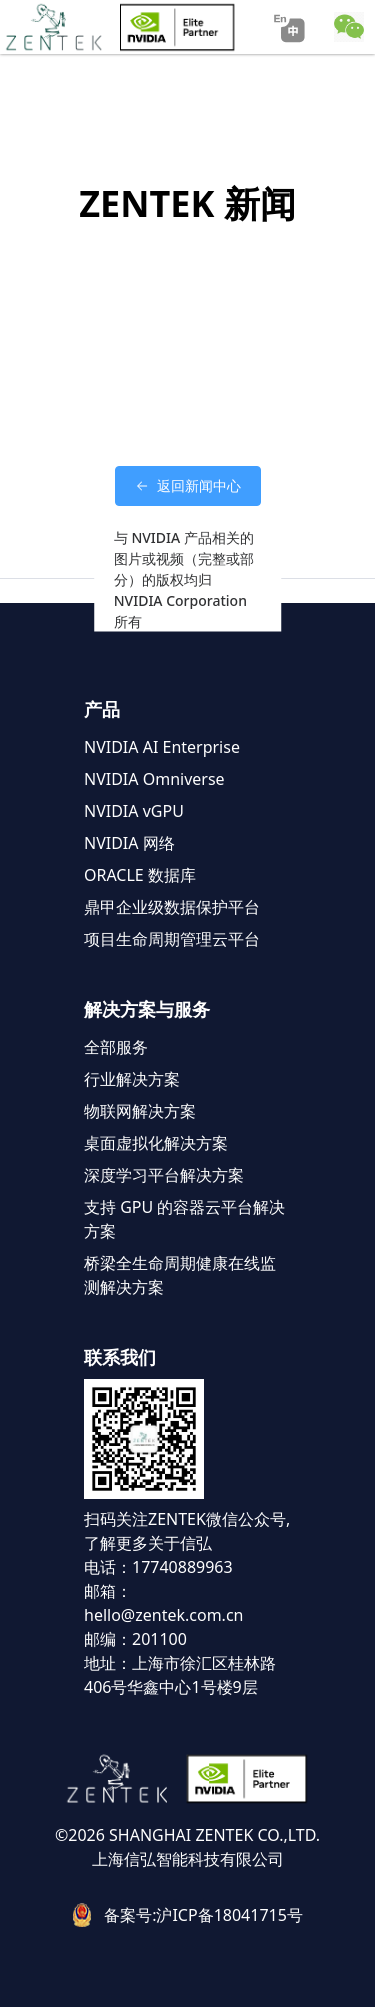  Describe the element at coordinates (116, 1047) in the screenshot. I see `全部服务` at that location.